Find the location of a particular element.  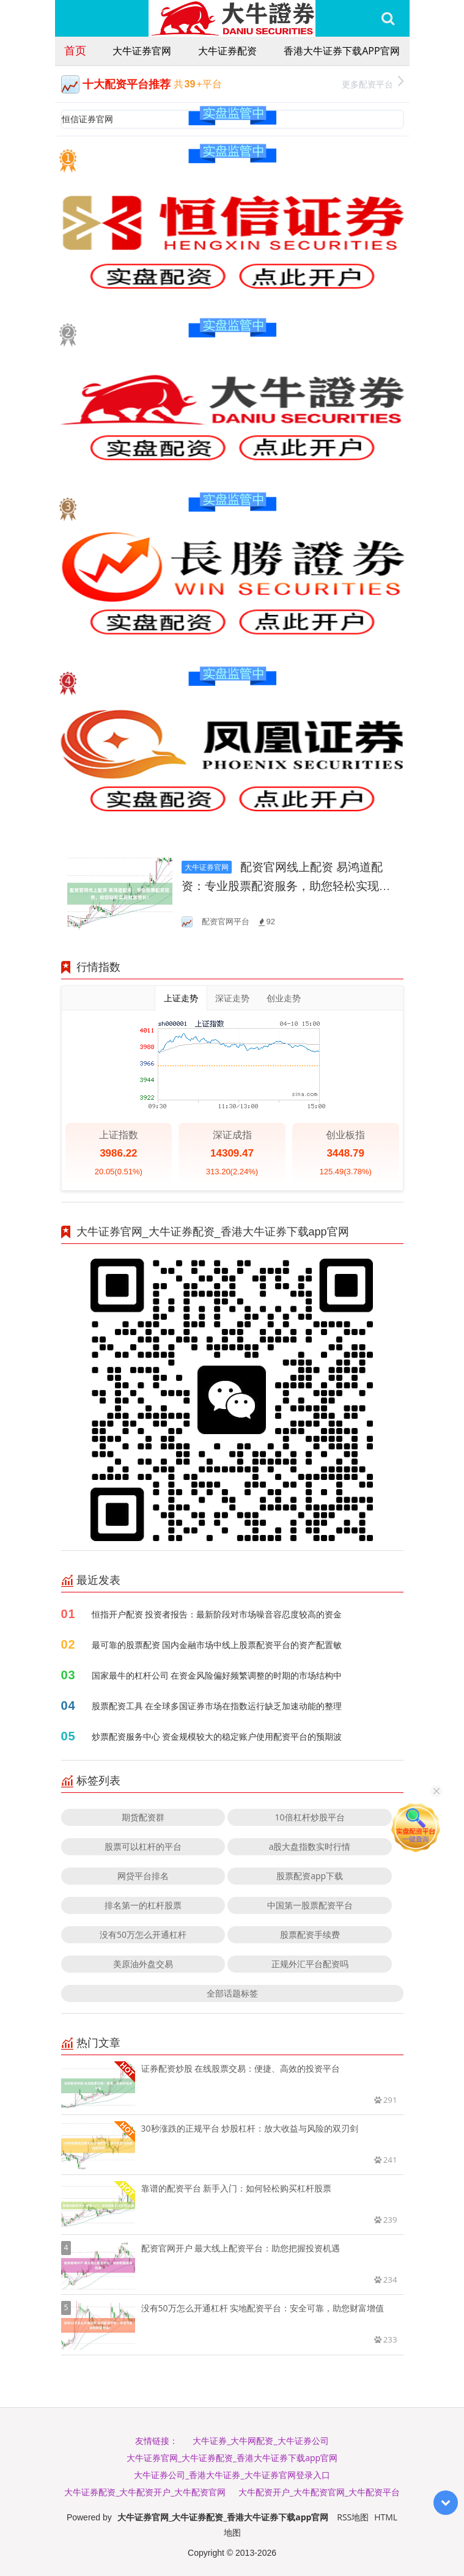

10倍杠杆炒股平台 is located at coordinates (310, 1817).